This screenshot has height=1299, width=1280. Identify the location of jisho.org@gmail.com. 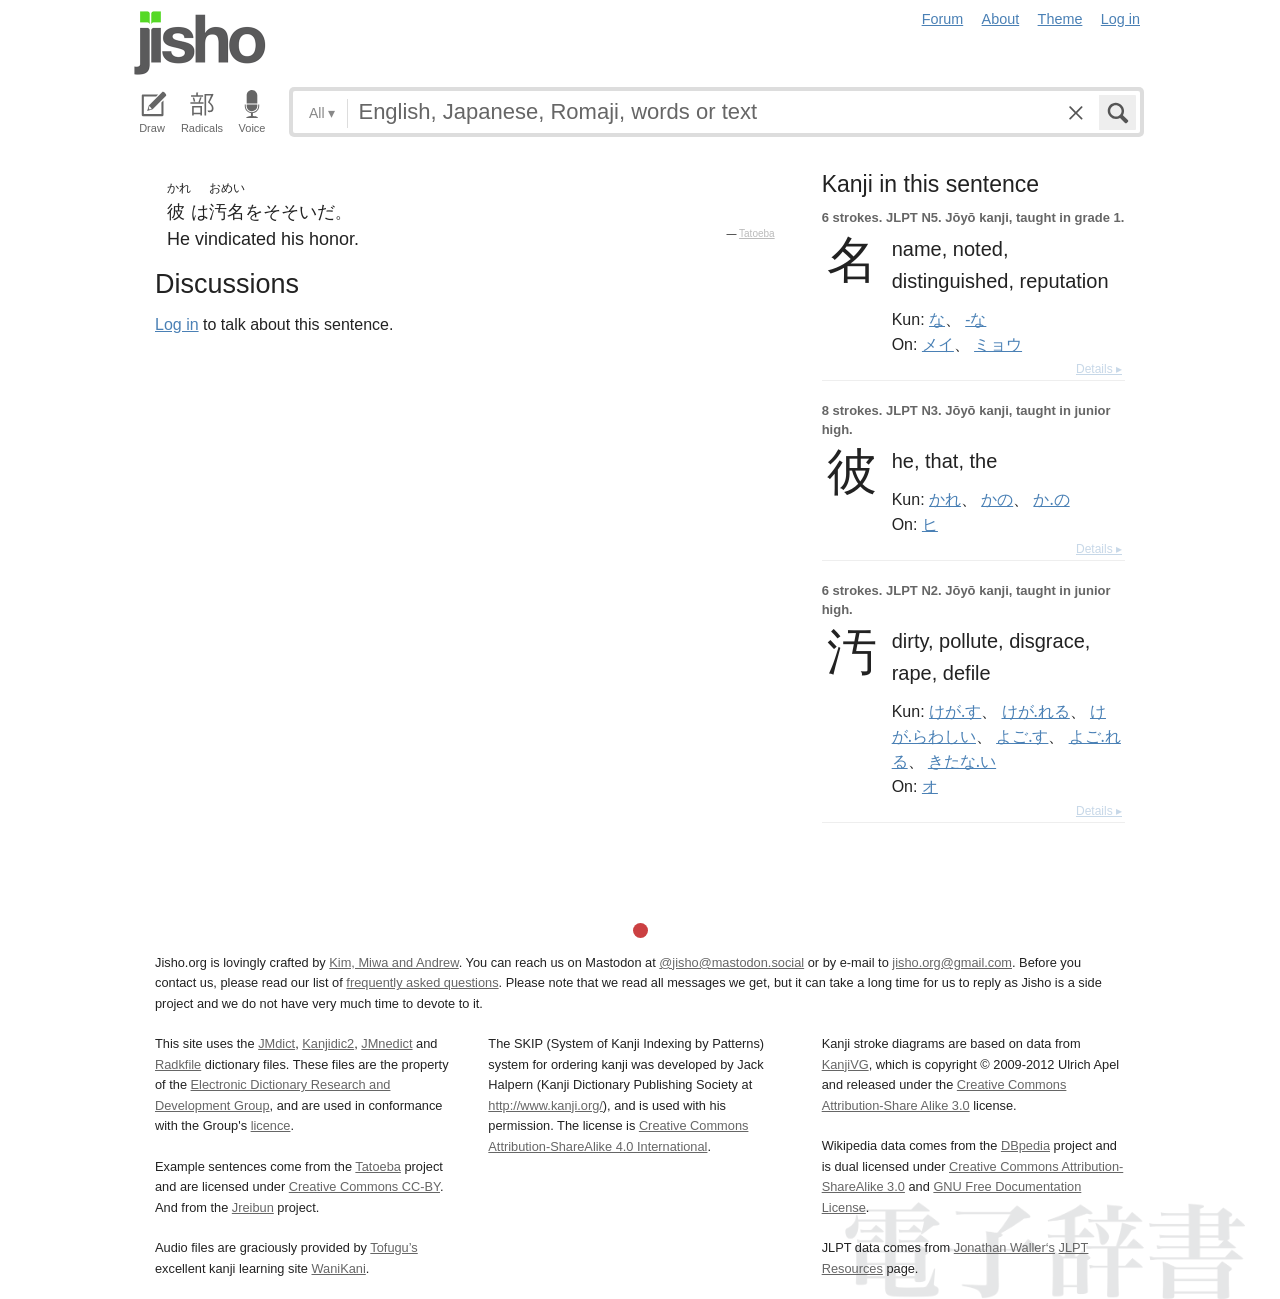
(952, 962).